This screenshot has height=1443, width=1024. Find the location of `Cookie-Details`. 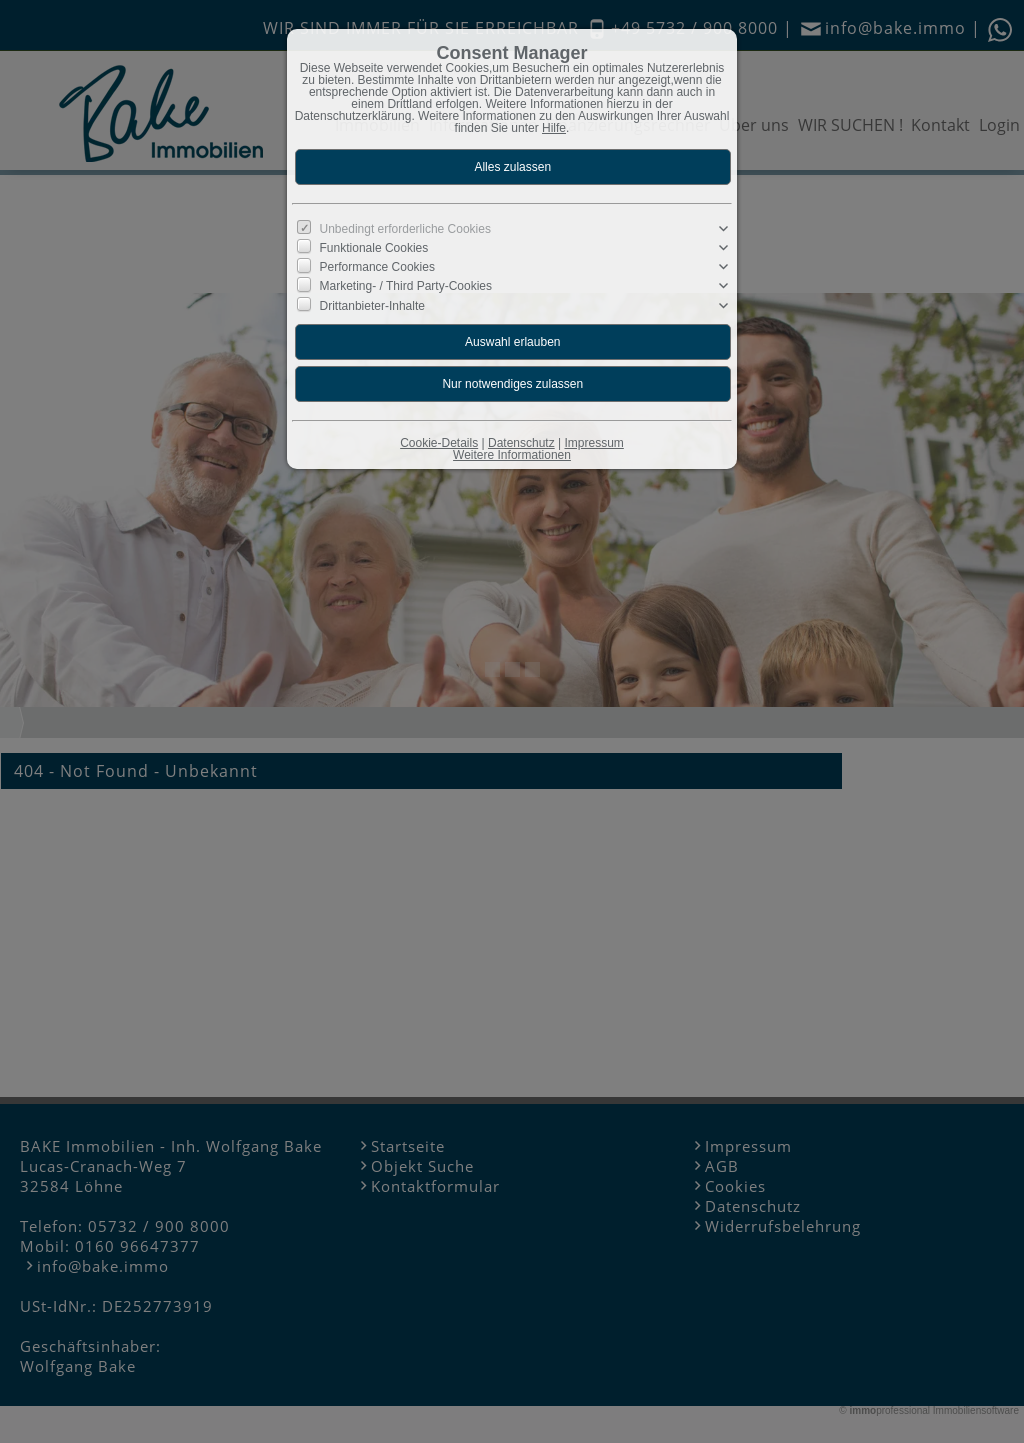

Cookie-Details is located at coordinates (439, 443).